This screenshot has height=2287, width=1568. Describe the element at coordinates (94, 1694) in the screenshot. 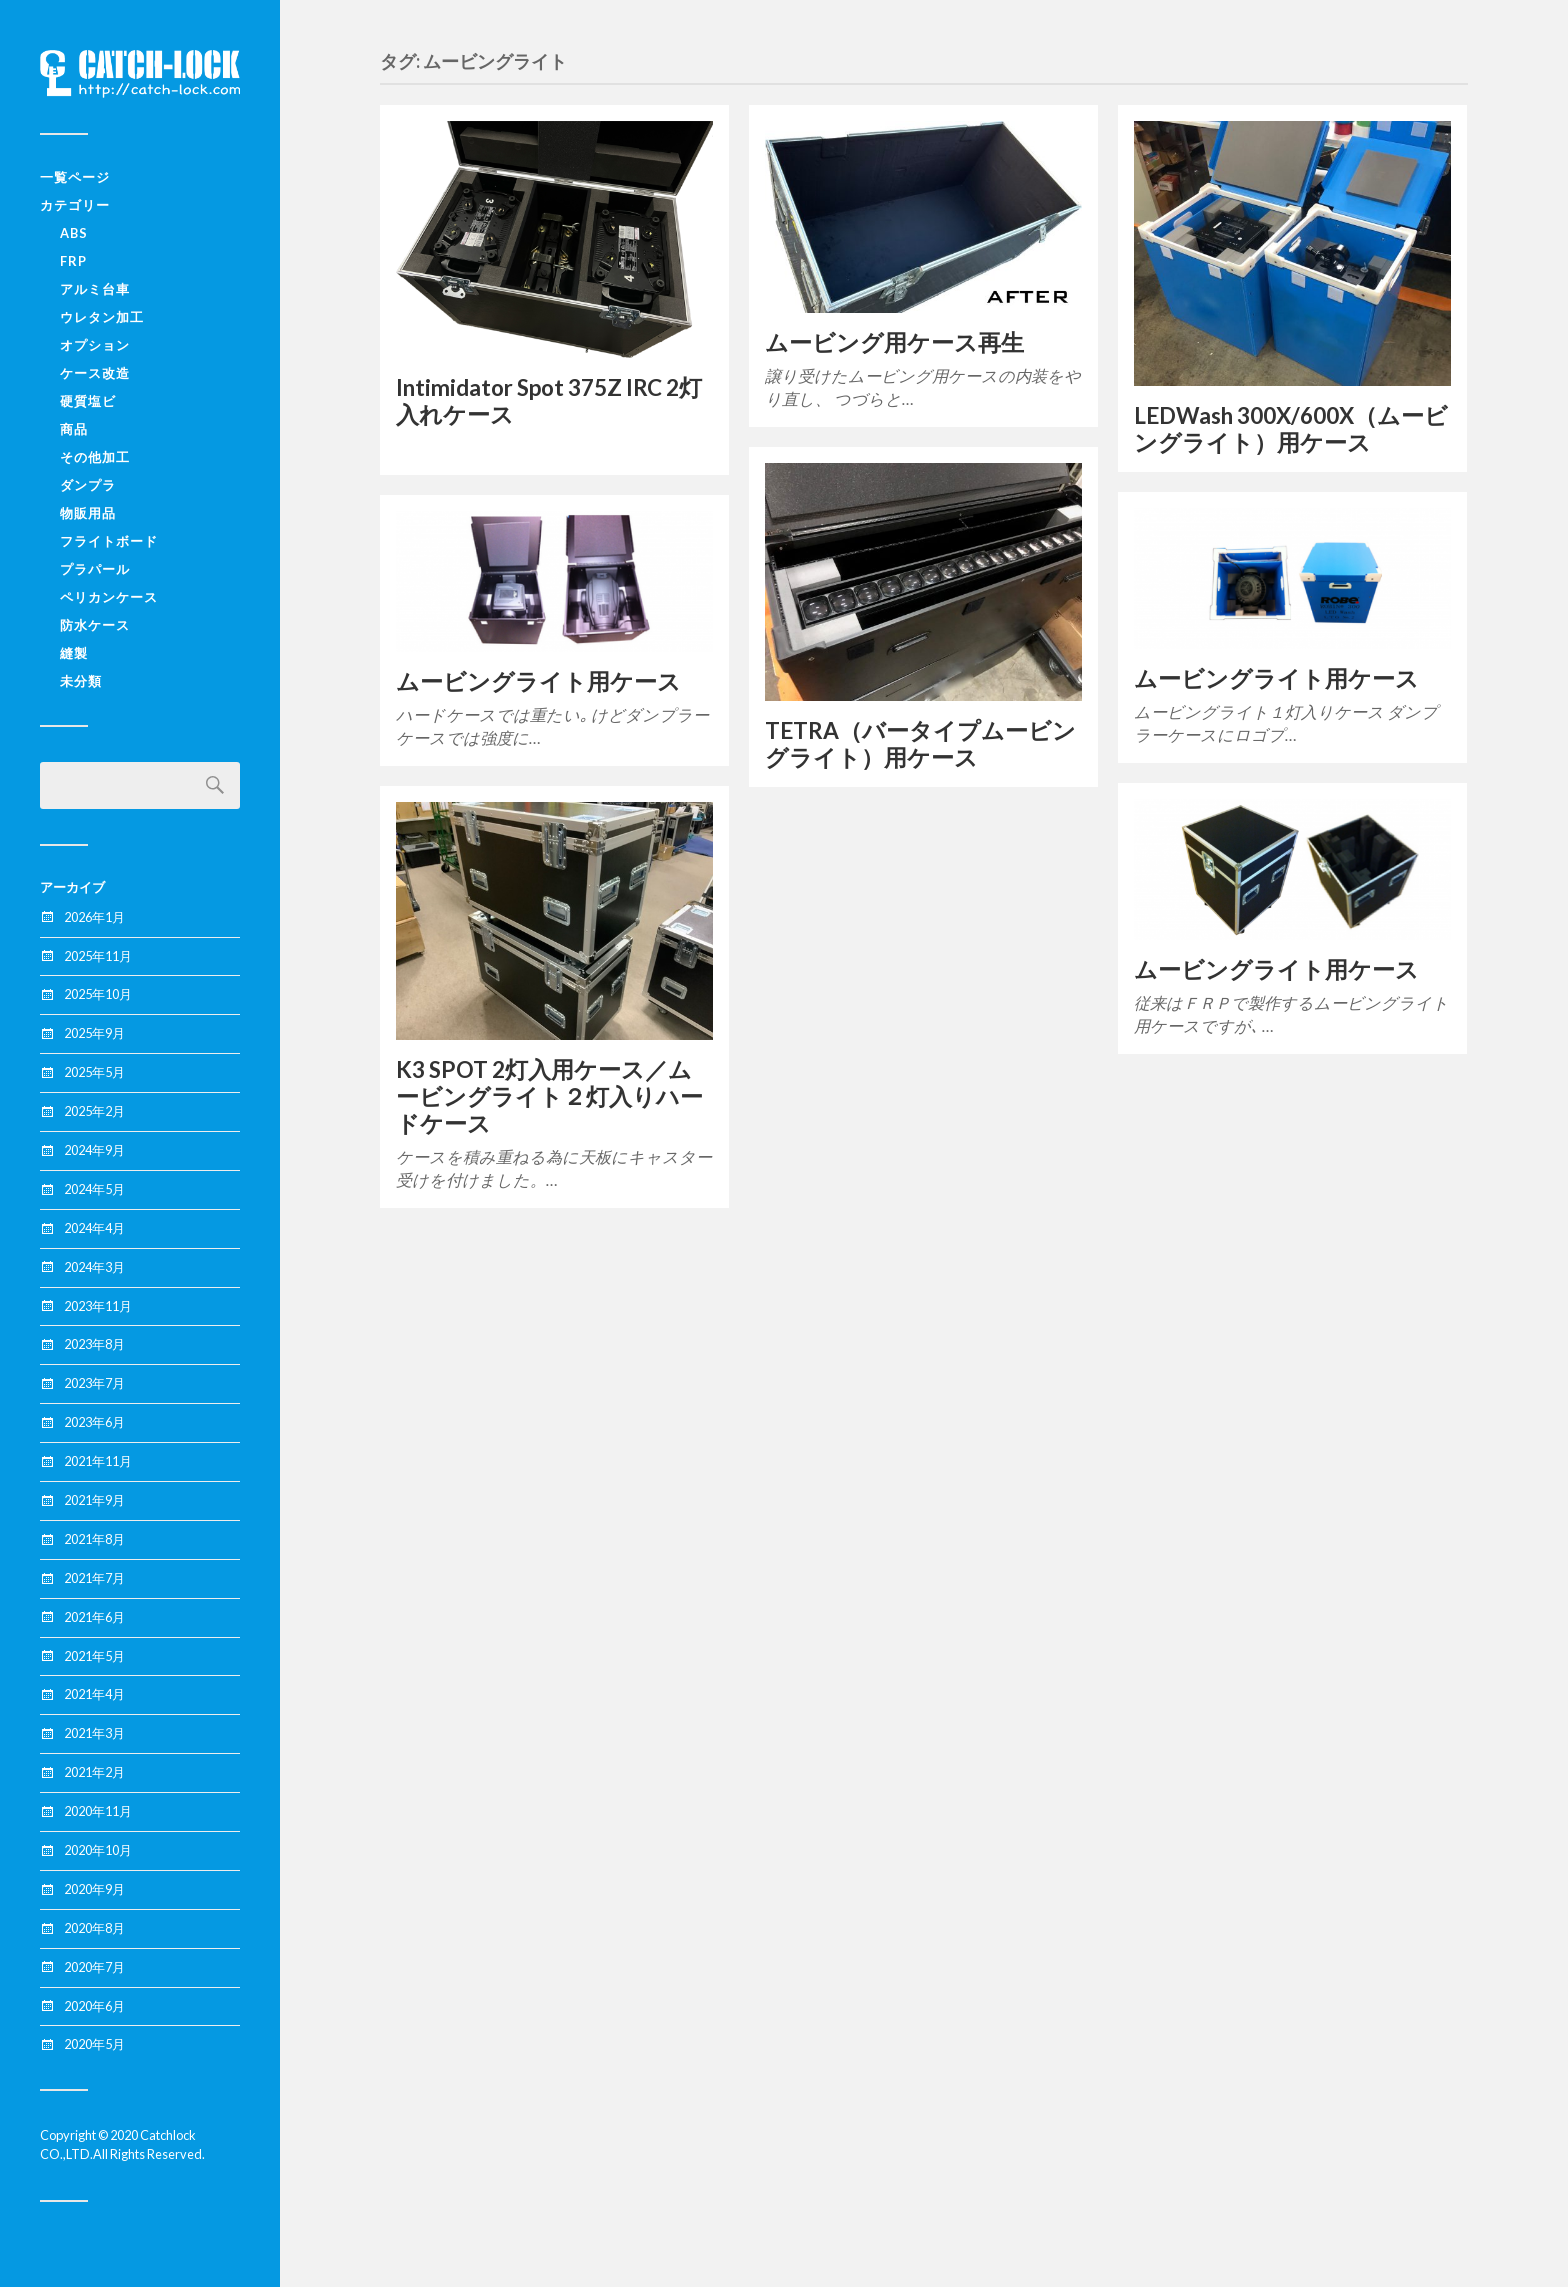

I see `2021年4月` at that location.